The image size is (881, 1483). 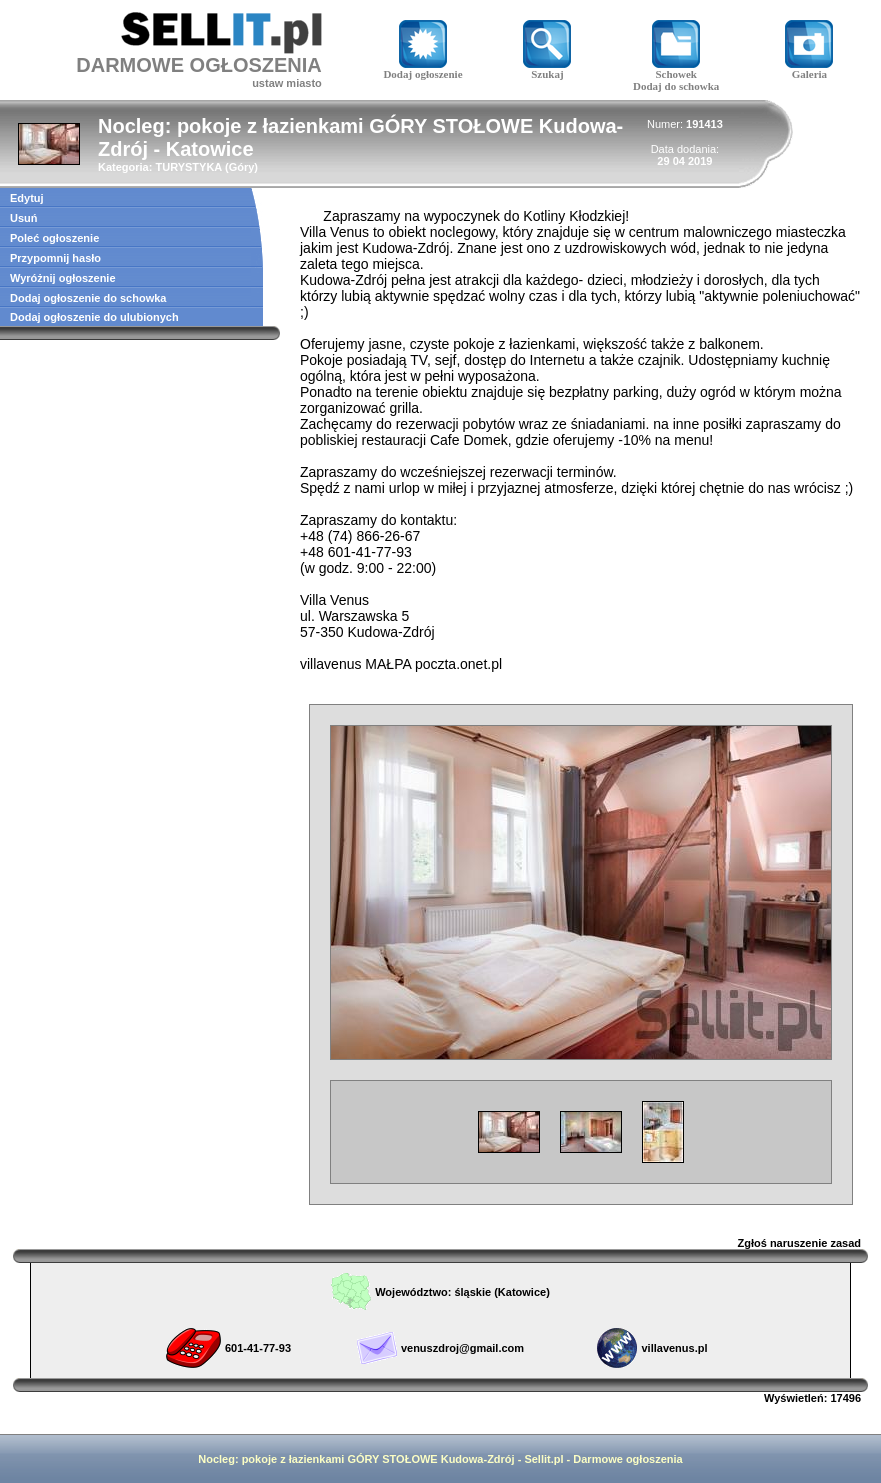 What do you see at coordinates (63, 278) in the screenshot?
I see `Wyróżnij ogłoszenie` at bounding box center [63, 278].